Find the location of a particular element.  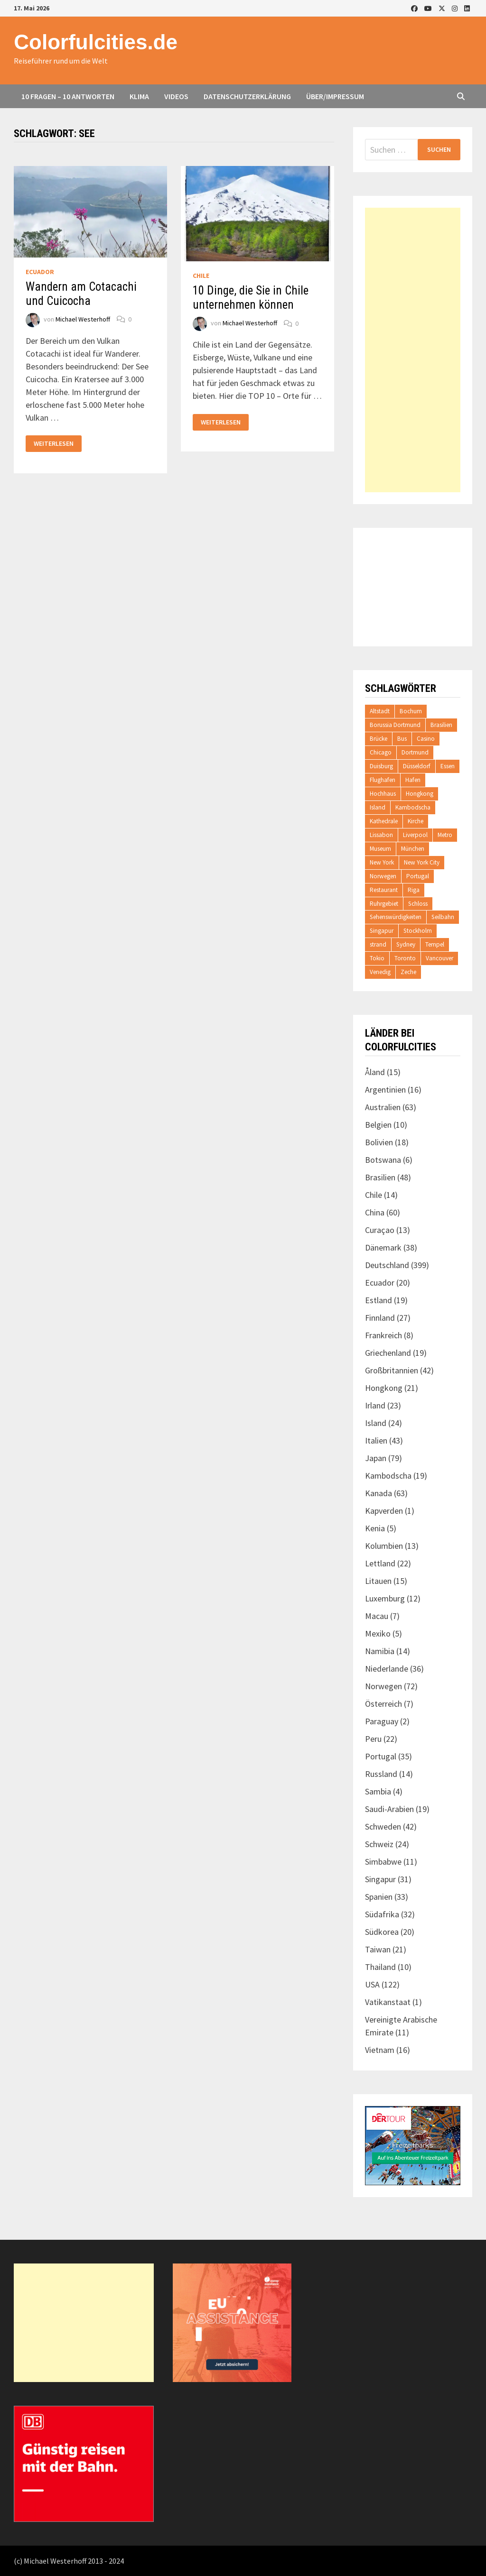

Japan is located at coordinates (375, 1458).